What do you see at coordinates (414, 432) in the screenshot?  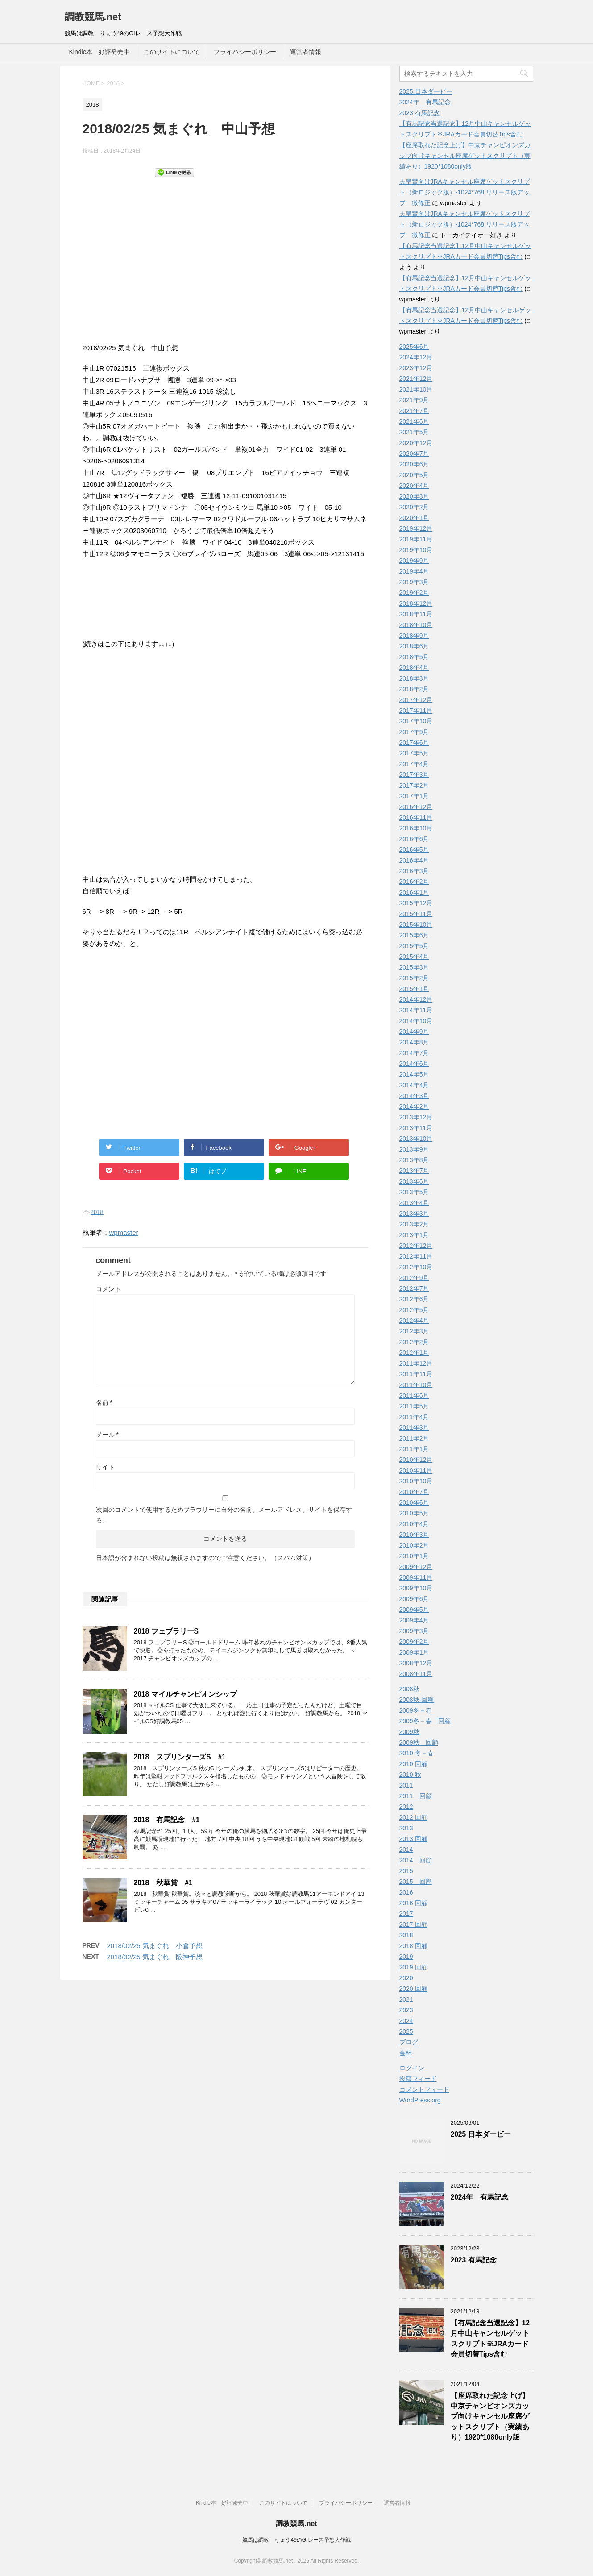 I see `2021年5月` at bounding box center [414, 432].